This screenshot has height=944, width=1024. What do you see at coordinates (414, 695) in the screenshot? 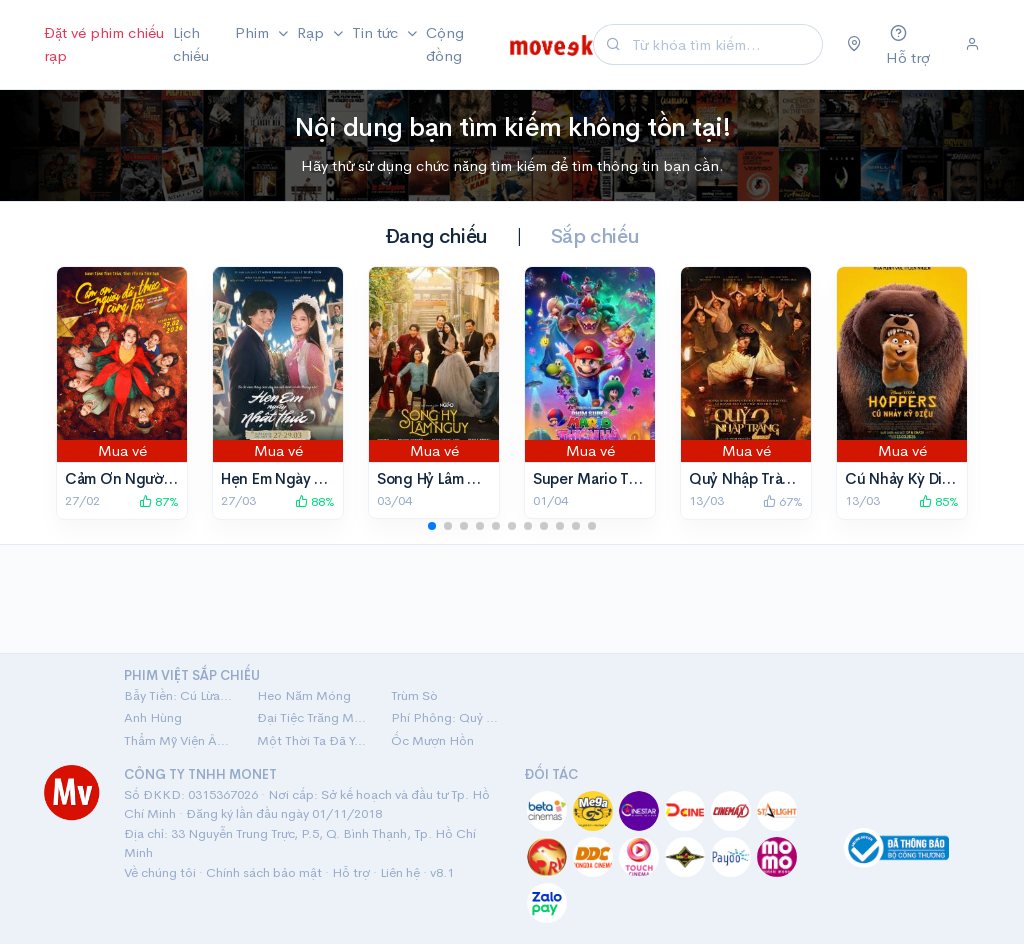
I see `Trùm Sò` at bounding box center [414, 695].